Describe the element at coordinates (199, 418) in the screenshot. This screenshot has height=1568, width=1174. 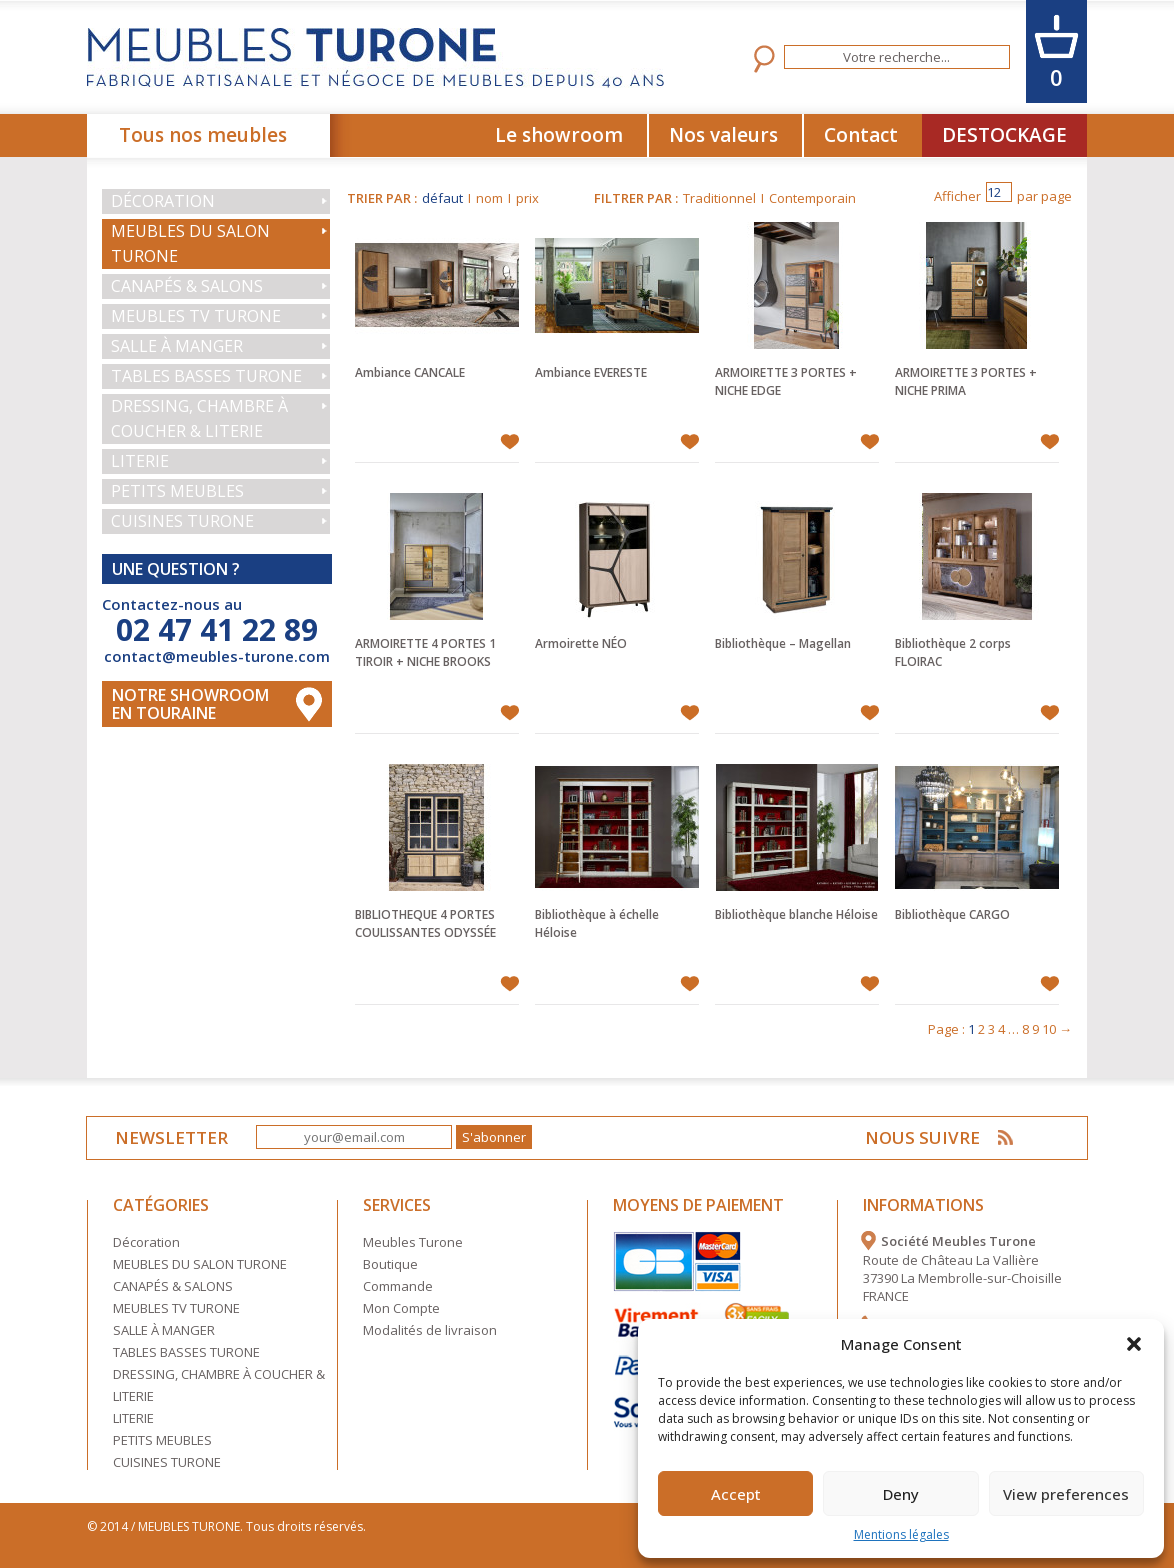
I see `DRESSING, CHAMBRE À COUCHER & LITERIE` at that location.